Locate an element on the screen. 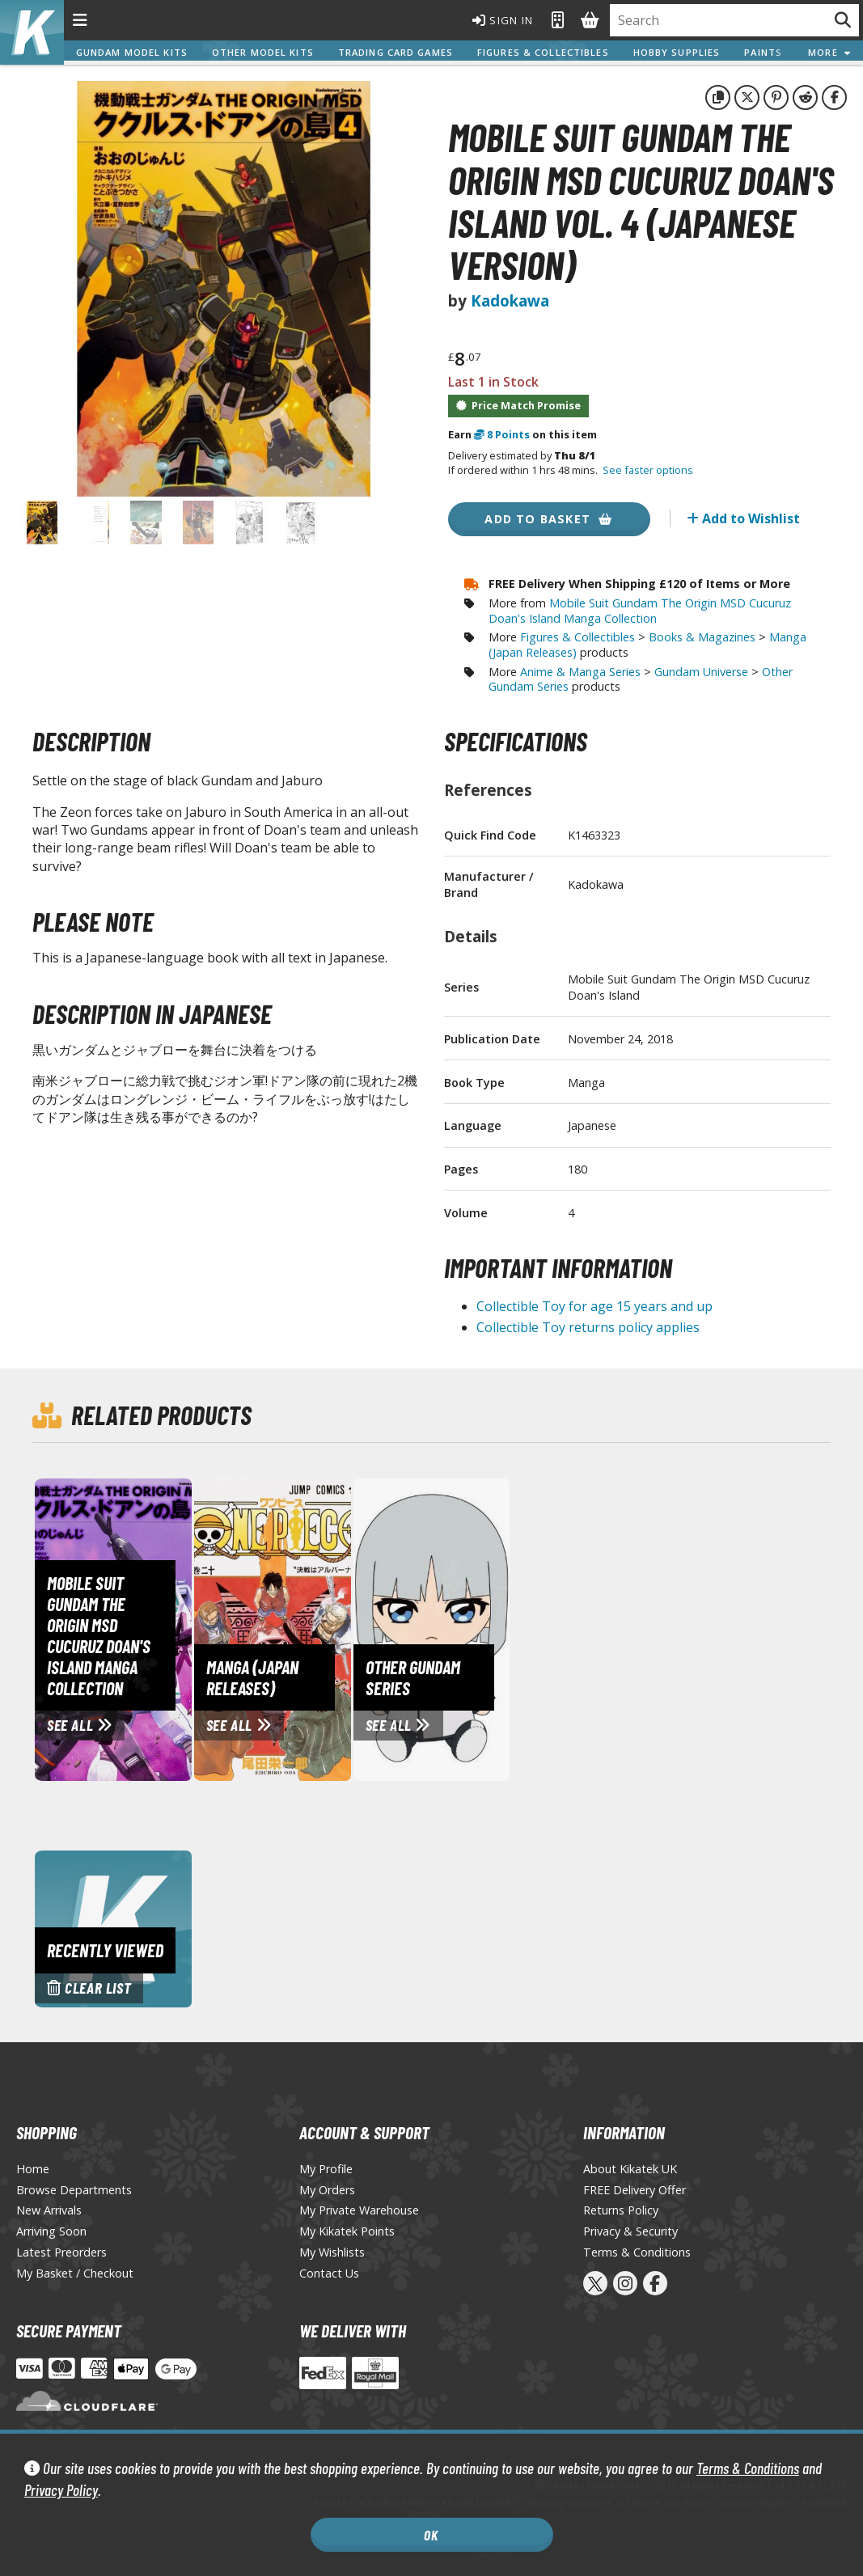 Image resolution: width=863 pixels, height=2576 pixels. Contact Us is located at coordinates (329, 2273).